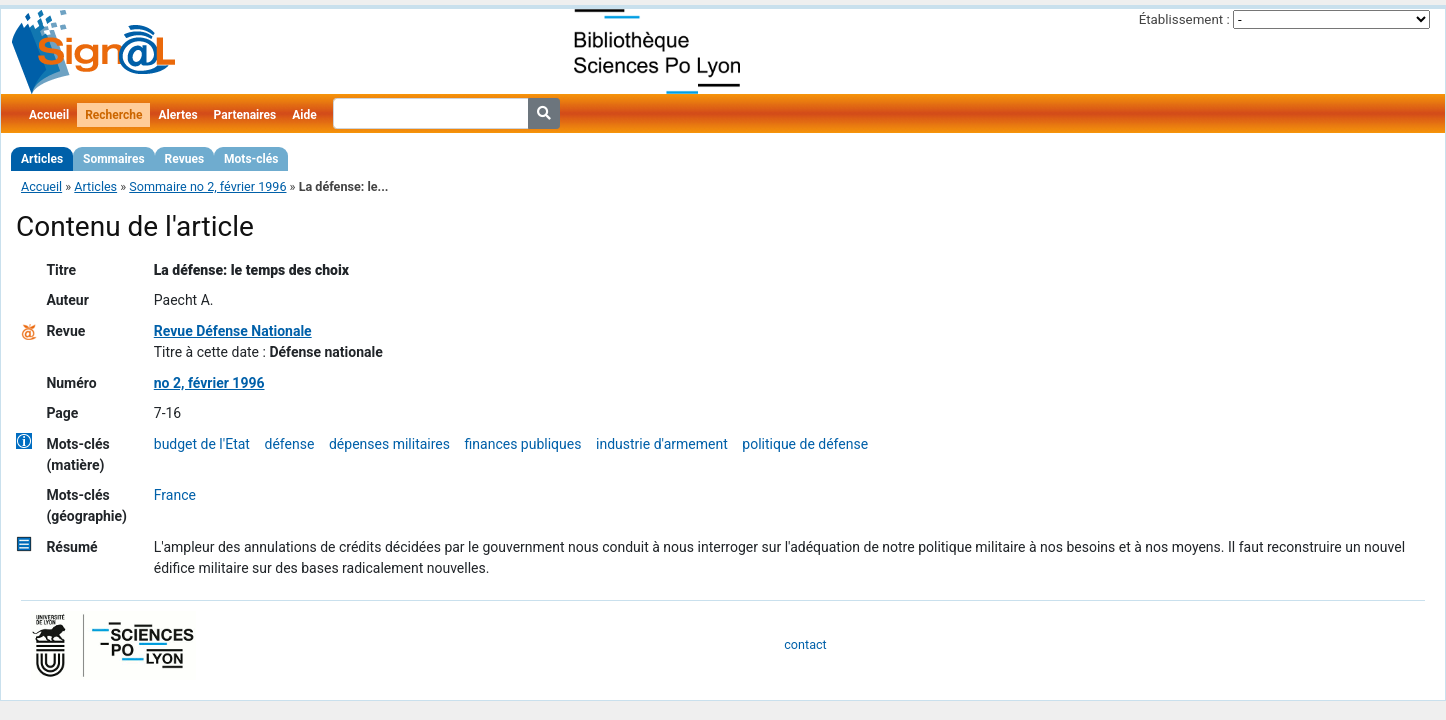  I want to click on politique de défense, so click(805, 444).